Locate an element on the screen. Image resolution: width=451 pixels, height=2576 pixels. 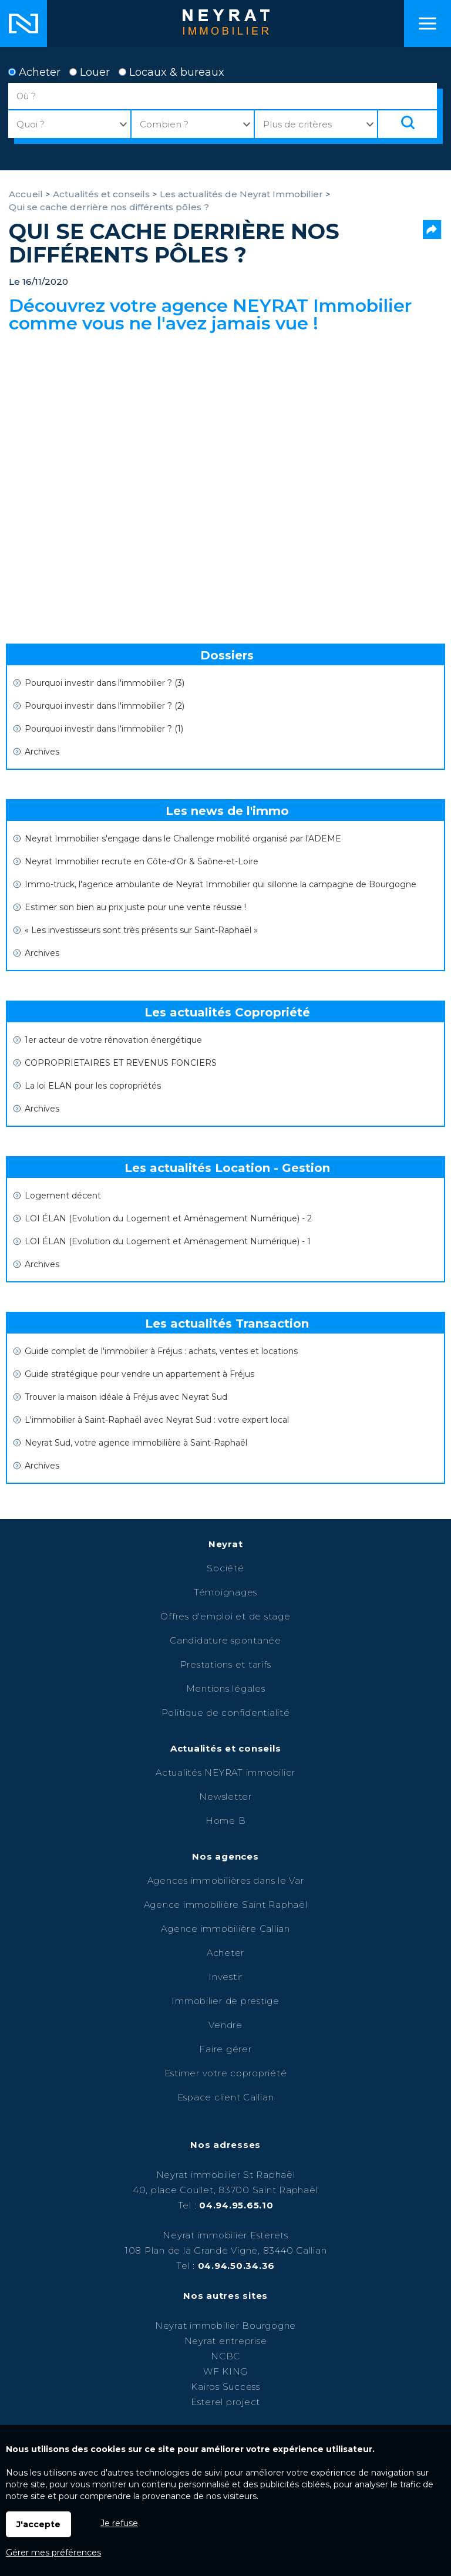
Immo-truck, l'agence ambulante de Neyrat Immobilier qui sillonne la campagne de Bourgogne is located at coordinates (220, 884).